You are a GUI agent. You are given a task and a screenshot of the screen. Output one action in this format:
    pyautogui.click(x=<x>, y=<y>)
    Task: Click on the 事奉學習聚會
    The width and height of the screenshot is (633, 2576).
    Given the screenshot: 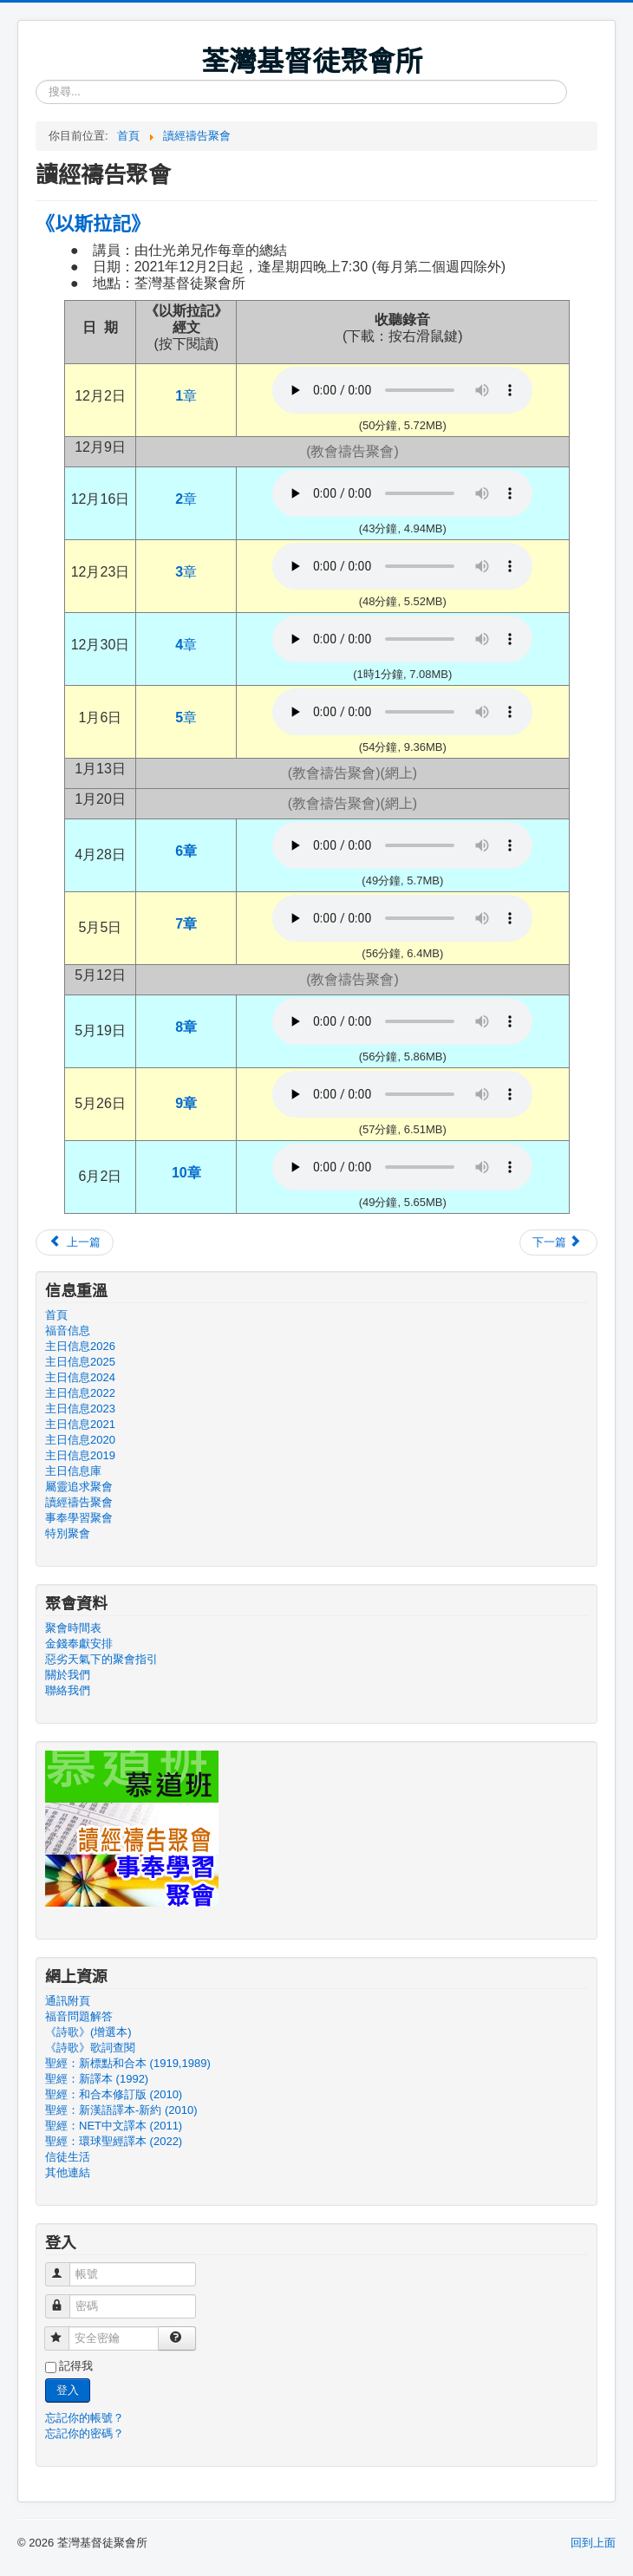 What is the action you would take?
    pyautogui.click(x=79, y=1517)
    